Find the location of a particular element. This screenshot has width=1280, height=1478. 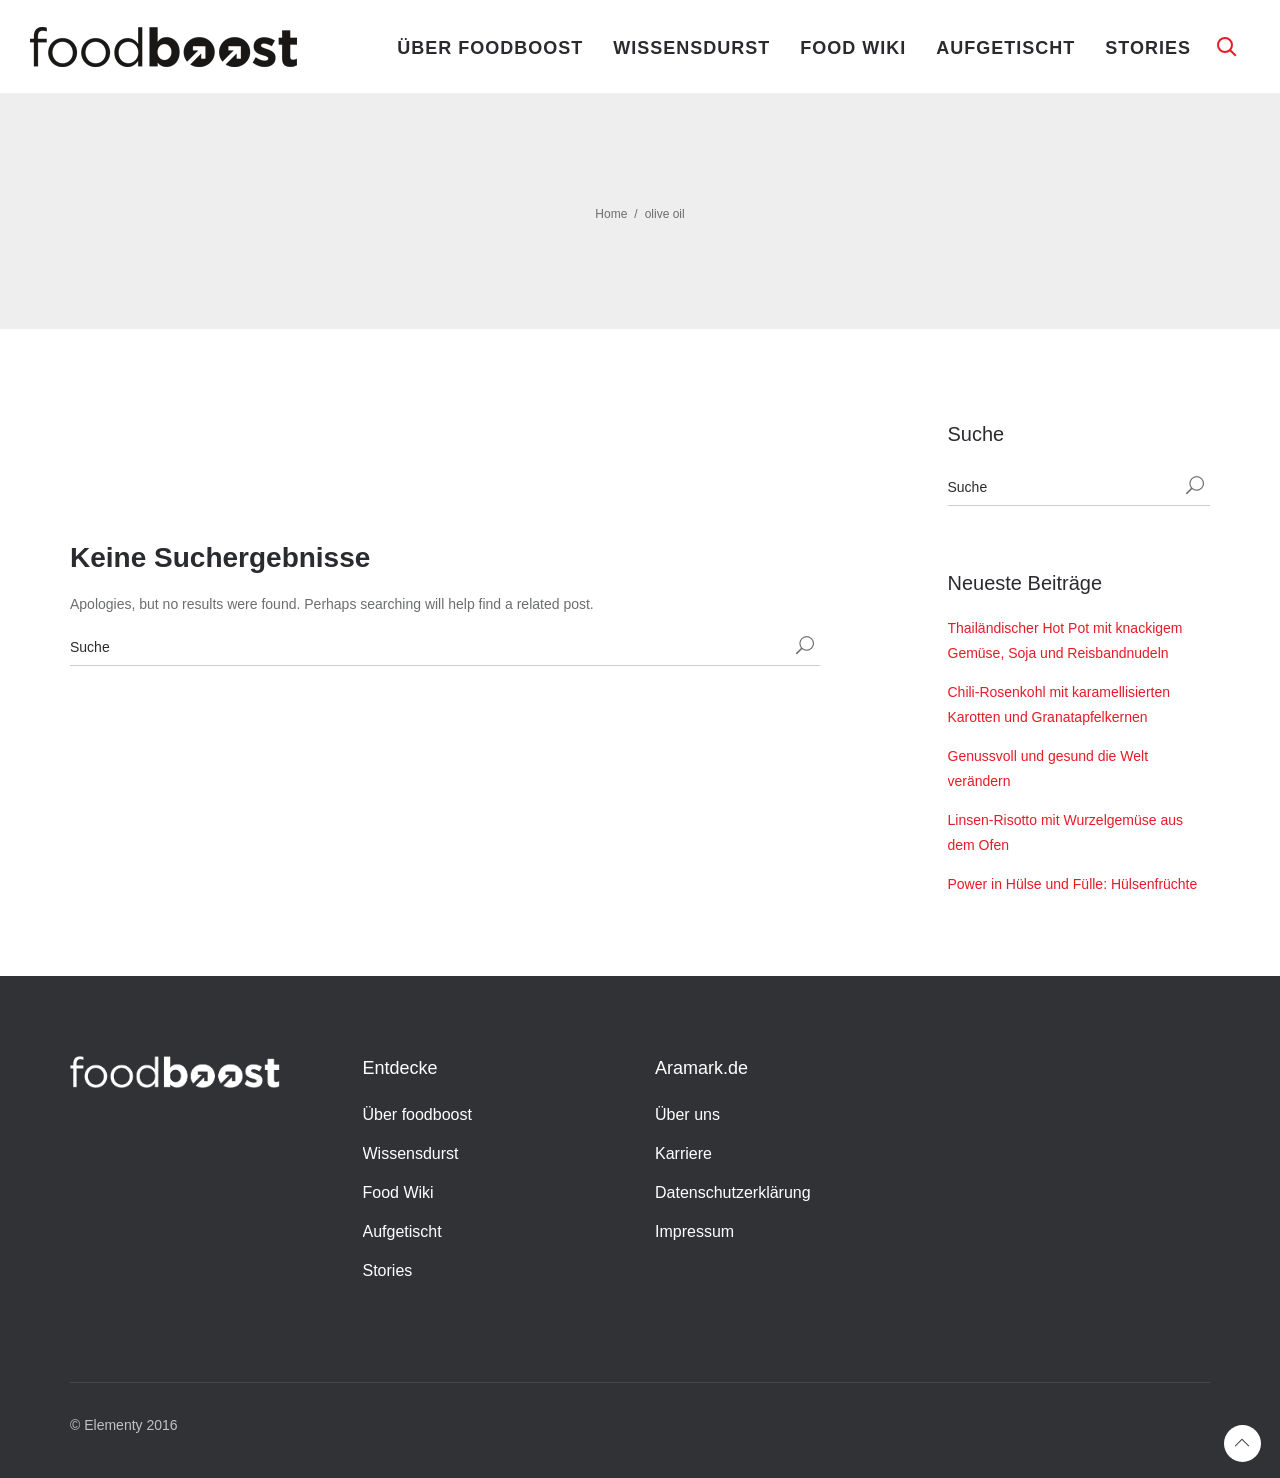

Stories is located at coordinates (1148, 48).